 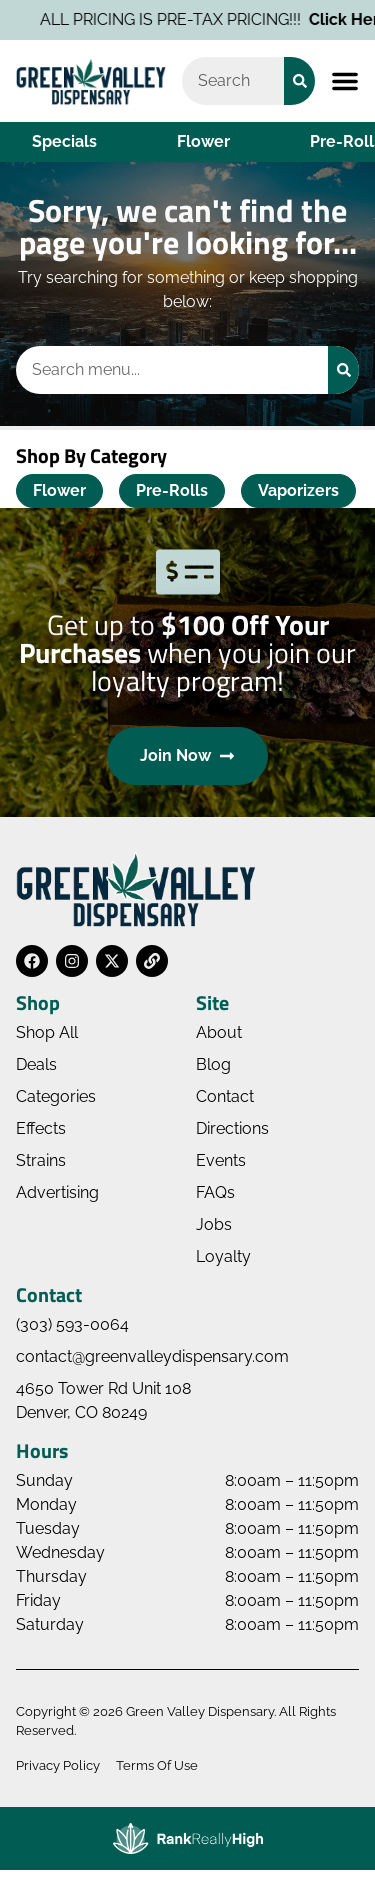 I want to click on [button], so click(x=345, y=81).